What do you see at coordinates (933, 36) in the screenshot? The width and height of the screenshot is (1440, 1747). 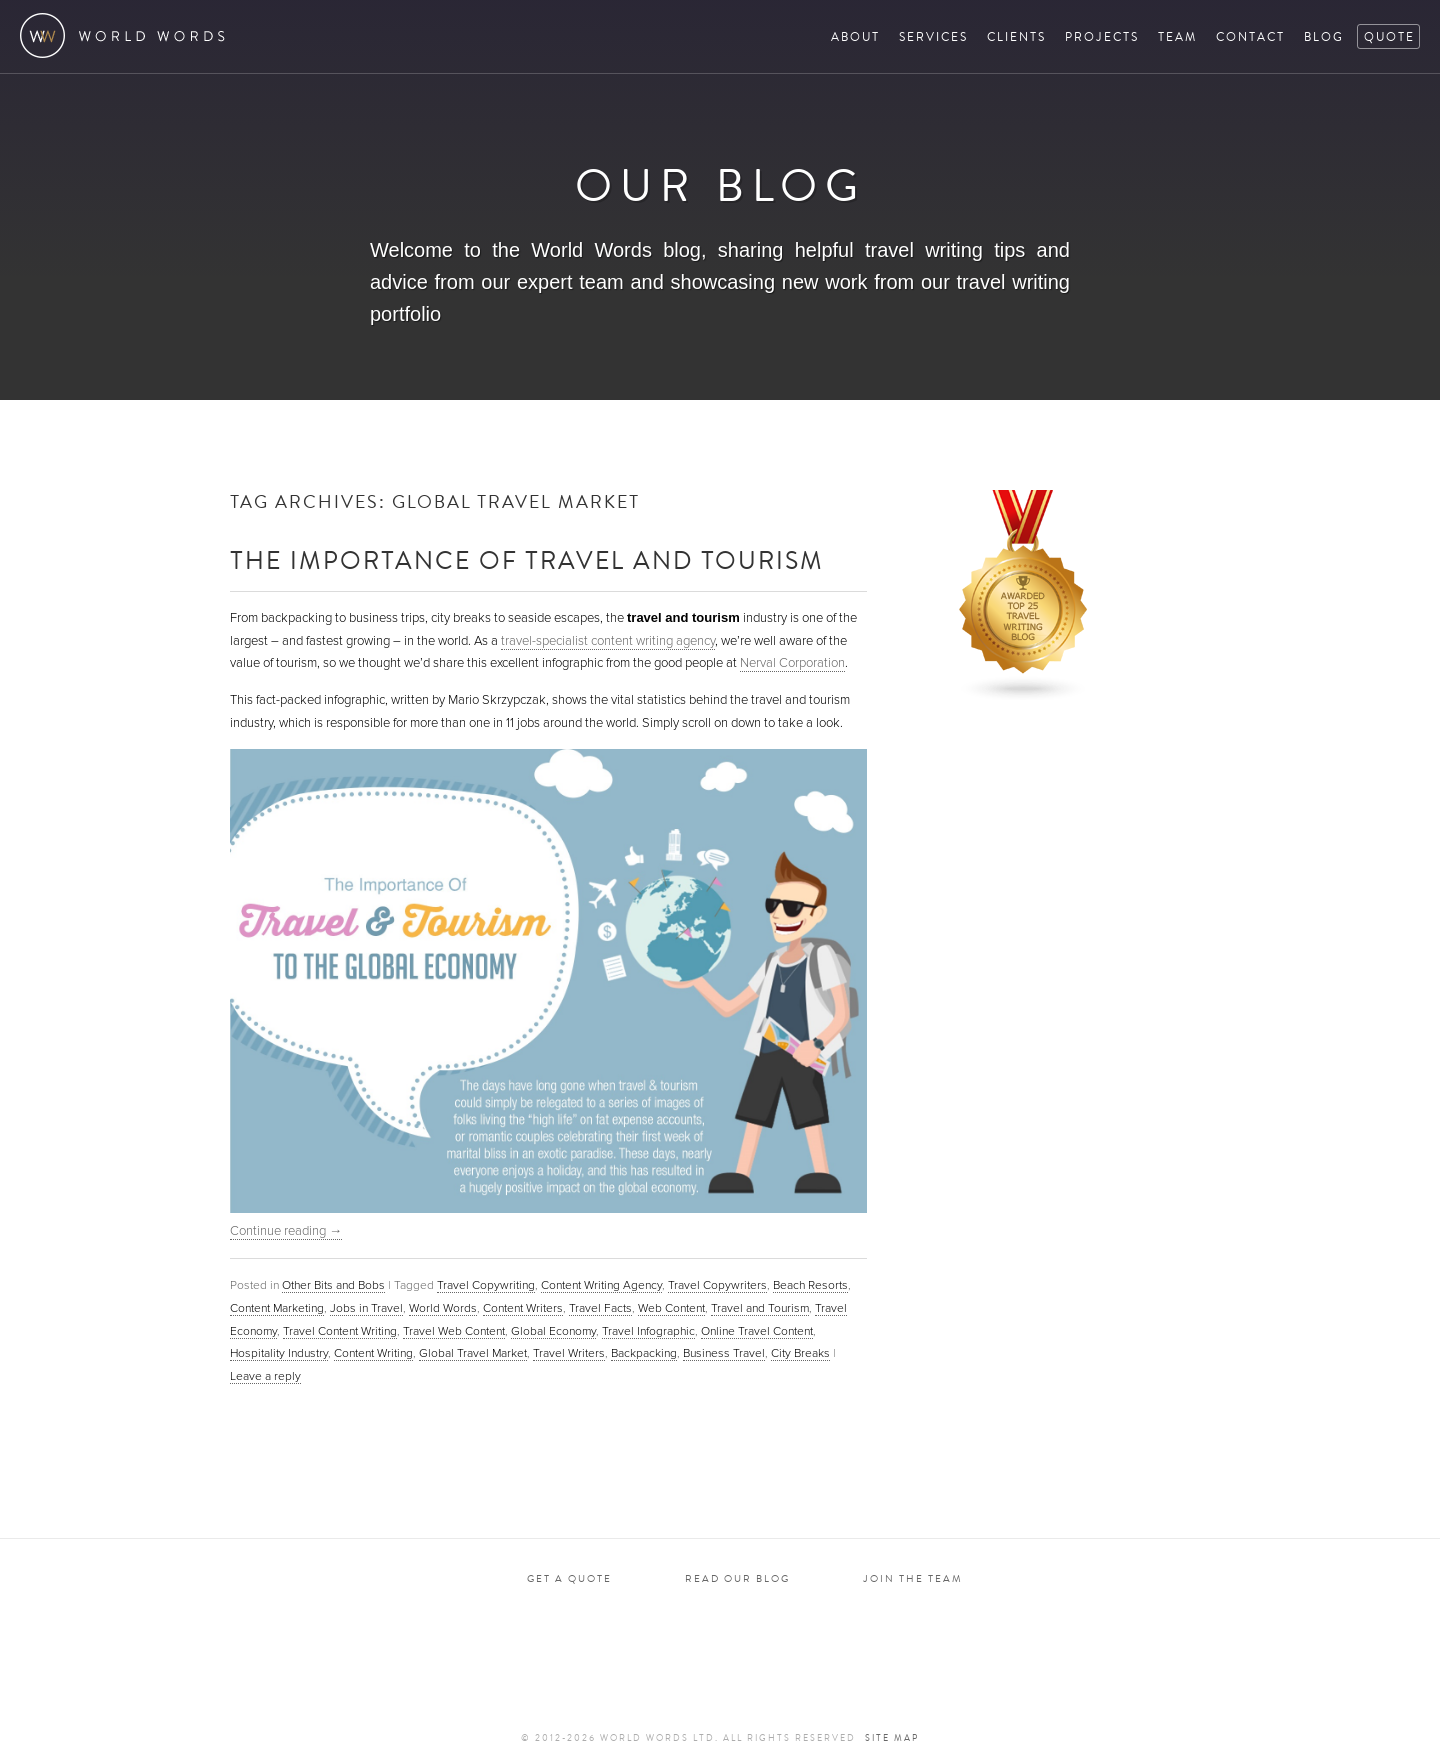 I see `Services` at bounding box center [933, 36].